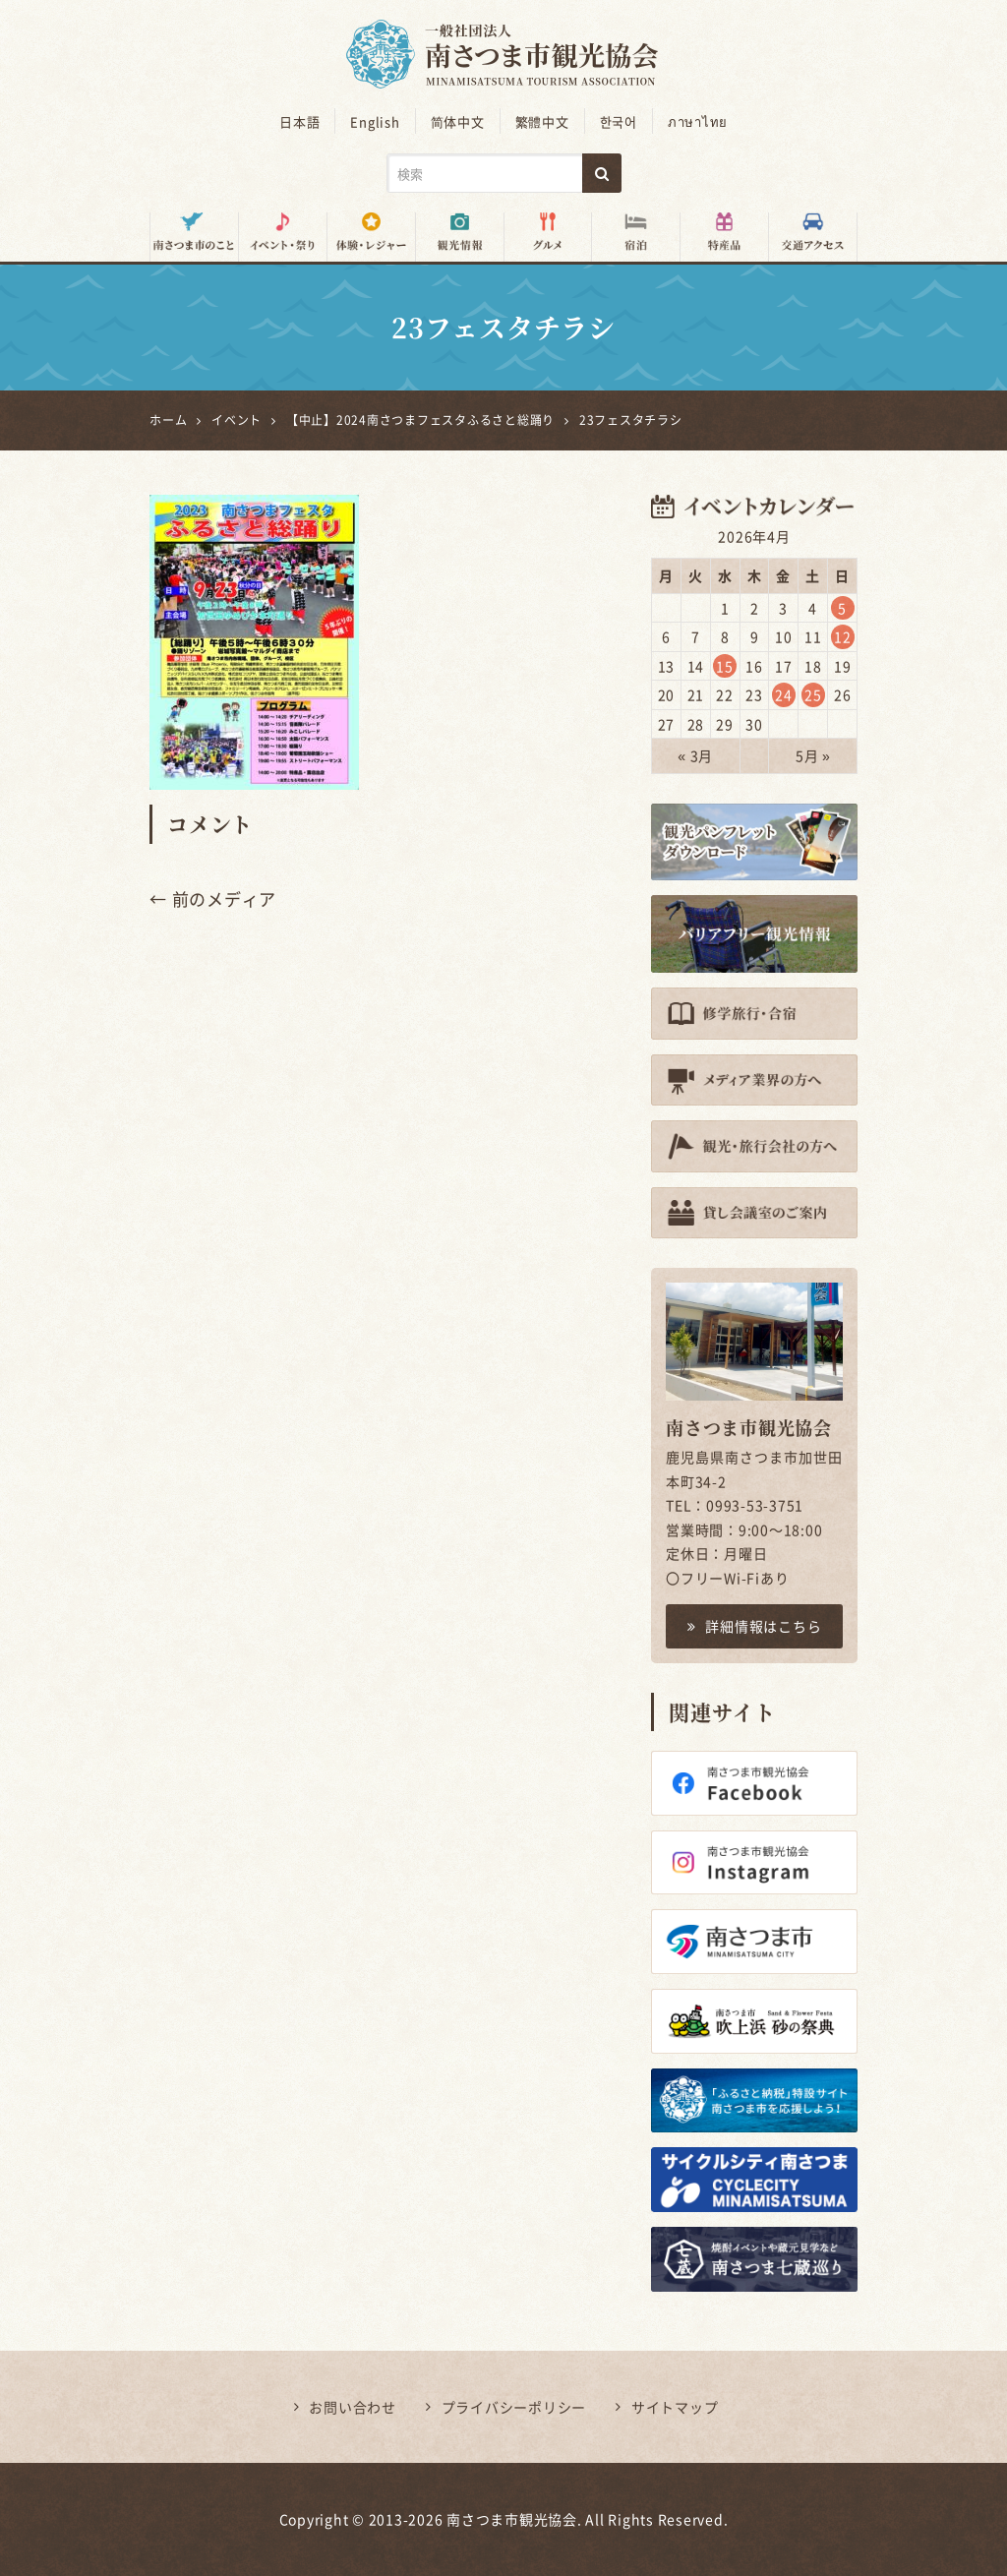 This screenshot has height=2576, width=1007. Describe the element at coordinates (813, 755) in the screenshot. I see `5月 »` at that location.